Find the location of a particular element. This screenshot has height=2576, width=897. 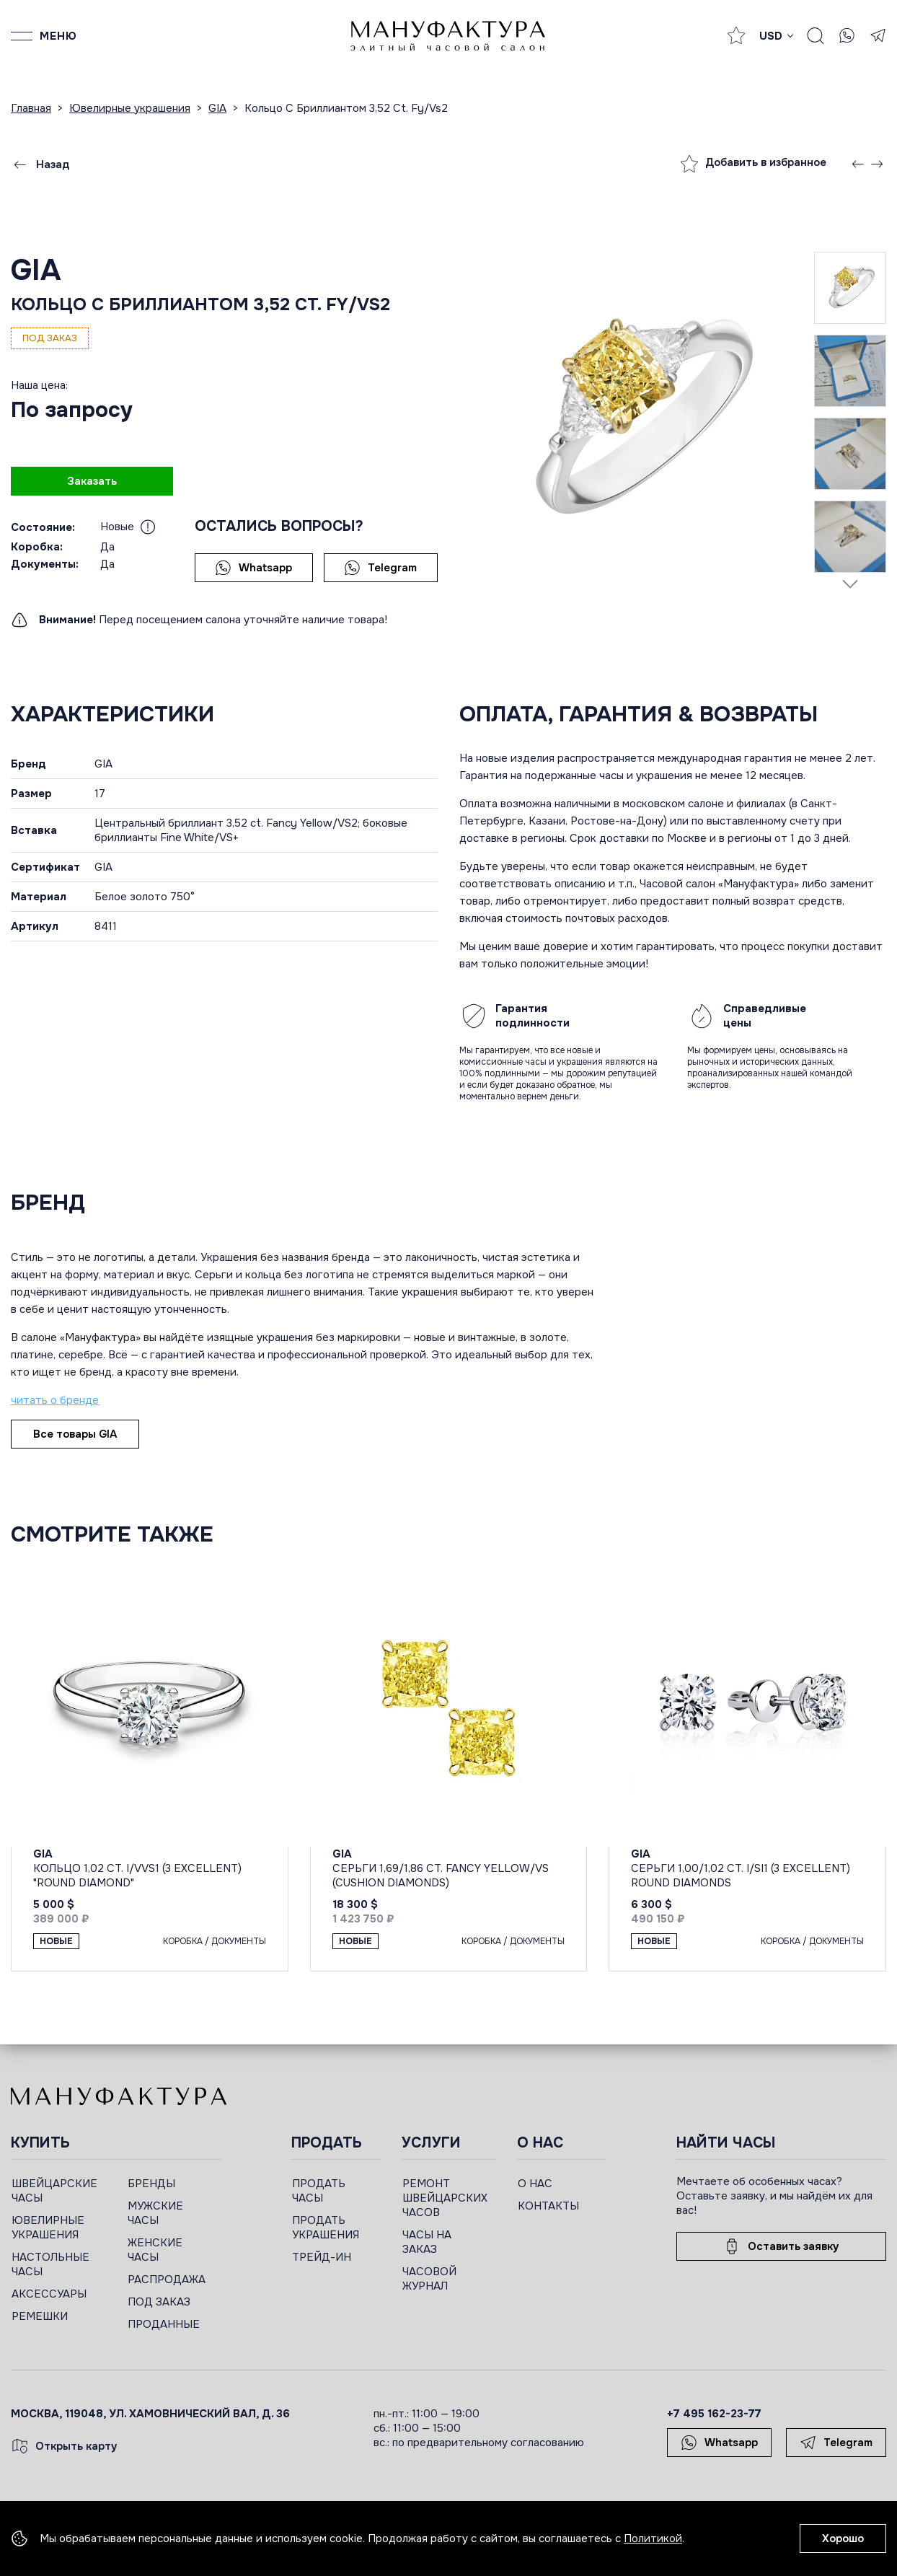

Whatsapp is located at coordinates (253, 567).